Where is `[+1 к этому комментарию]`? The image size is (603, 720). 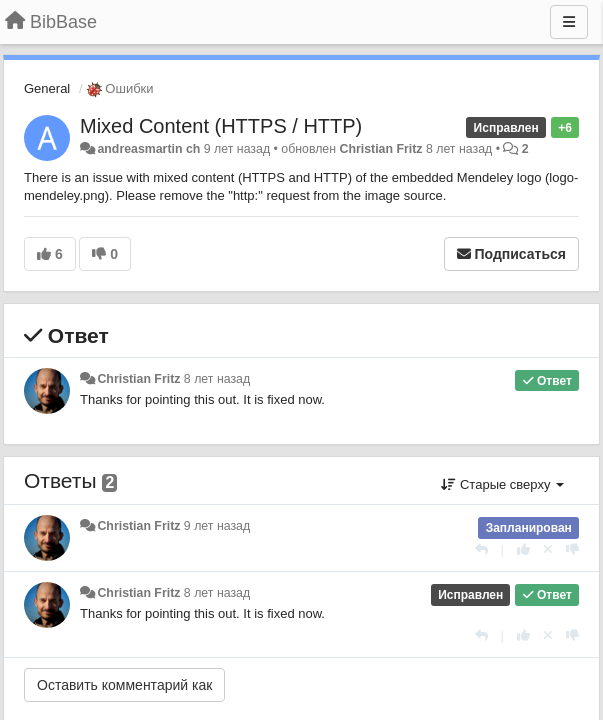 [+1 к этому комментарию] is located at coordinates (523, 549).